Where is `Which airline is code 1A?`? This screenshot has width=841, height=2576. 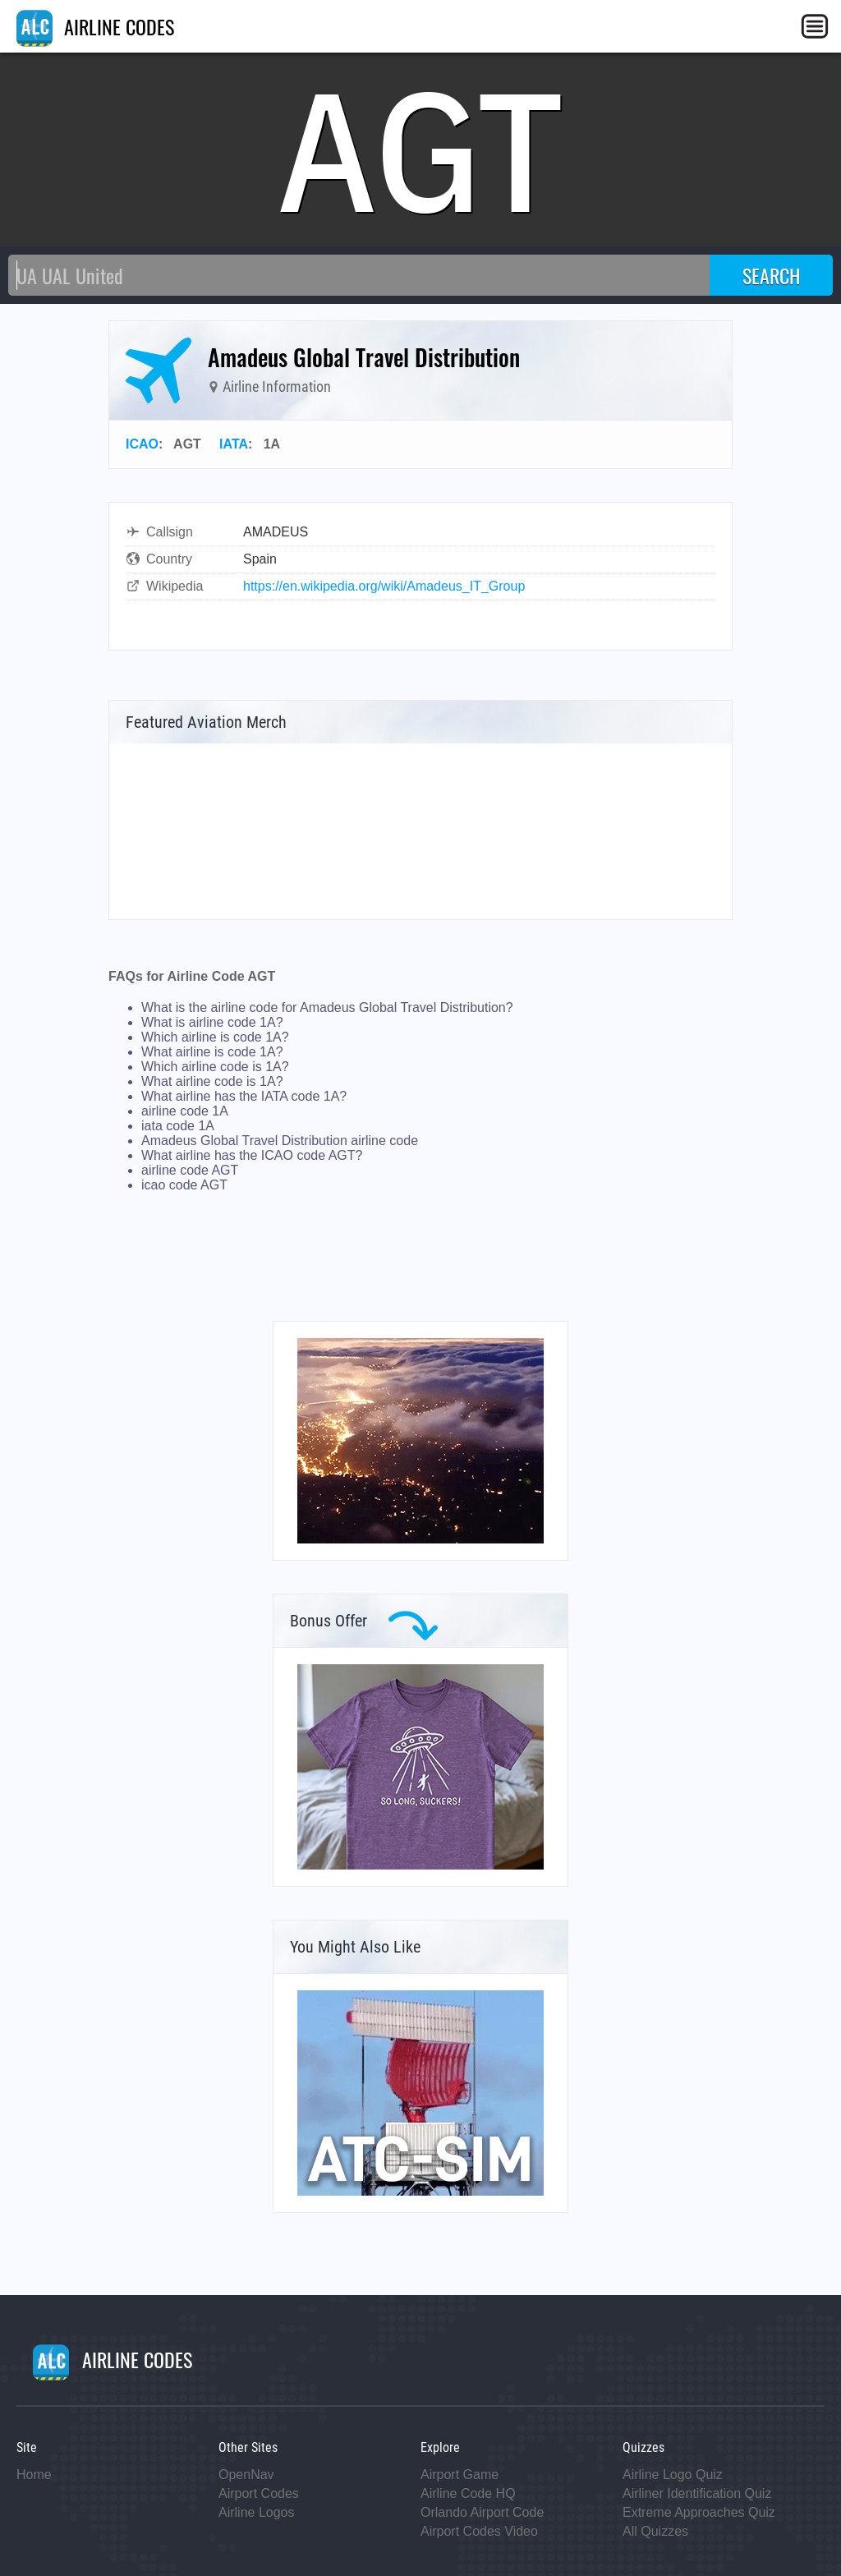
Which airline is code 1A? is located at coordinates (215, 1037).